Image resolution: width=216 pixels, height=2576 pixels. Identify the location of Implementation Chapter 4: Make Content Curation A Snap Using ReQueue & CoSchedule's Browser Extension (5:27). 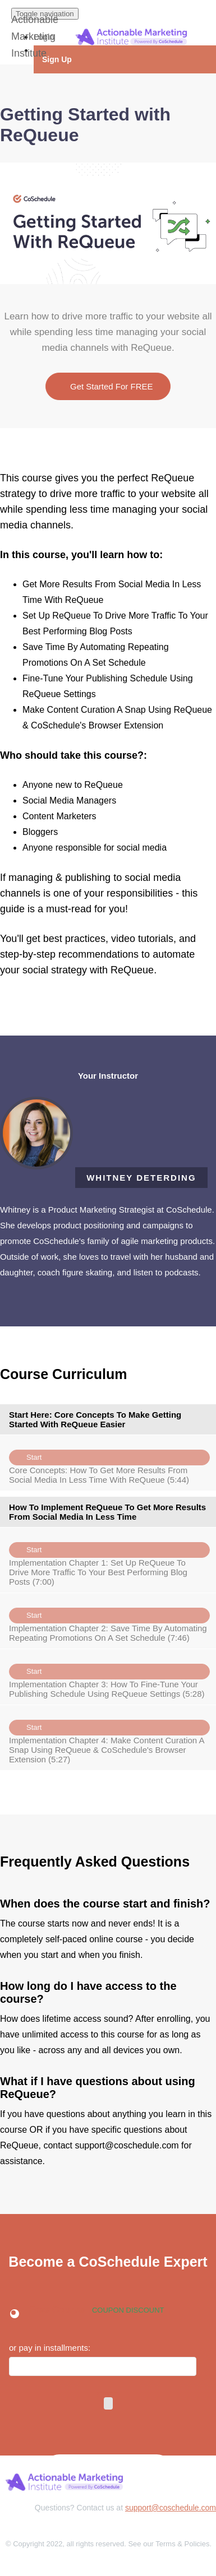
(109, 1737).